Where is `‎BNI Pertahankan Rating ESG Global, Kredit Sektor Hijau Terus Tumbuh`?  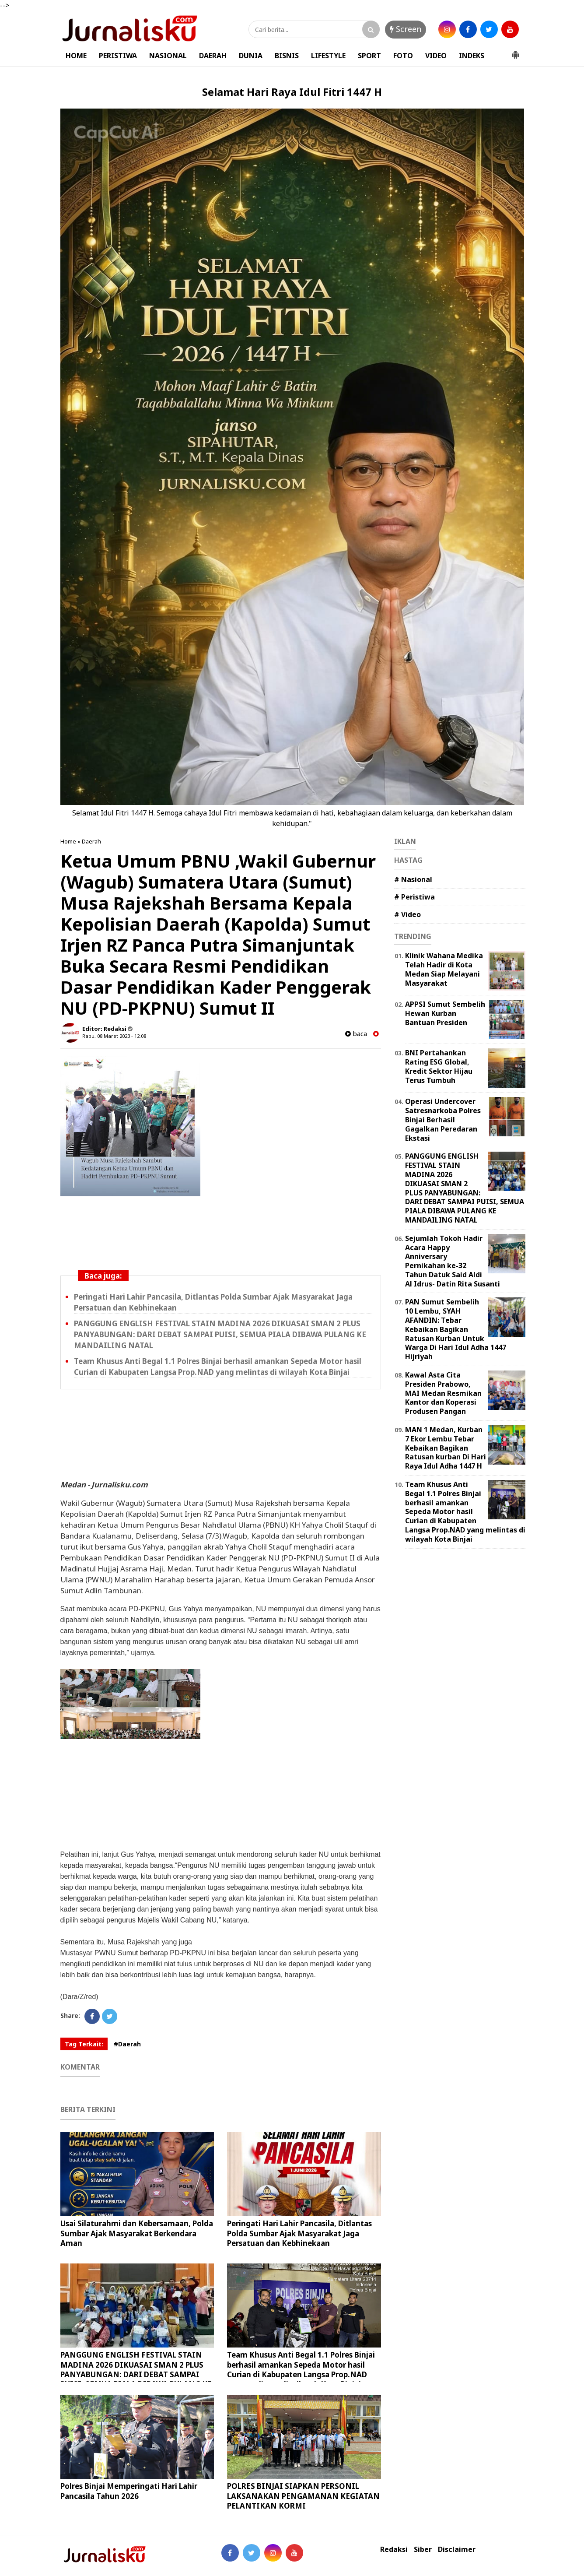
‎BNI Pertahankan Rating ESG Global, Kredit Sektor Hijau Terus Tumbuh is located at coordinates (438, 1066).